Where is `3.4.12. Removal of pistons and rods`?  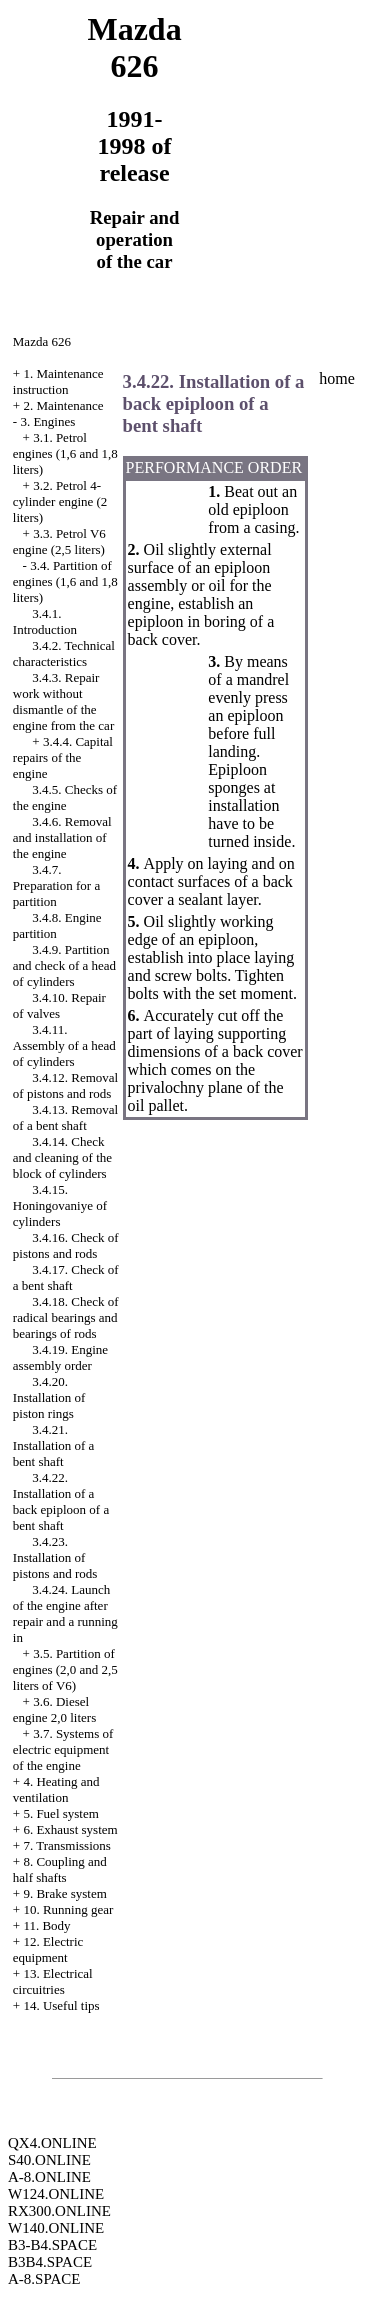 3.4.12. Removal of pistons and rods is located at coordinates (65, 1085).